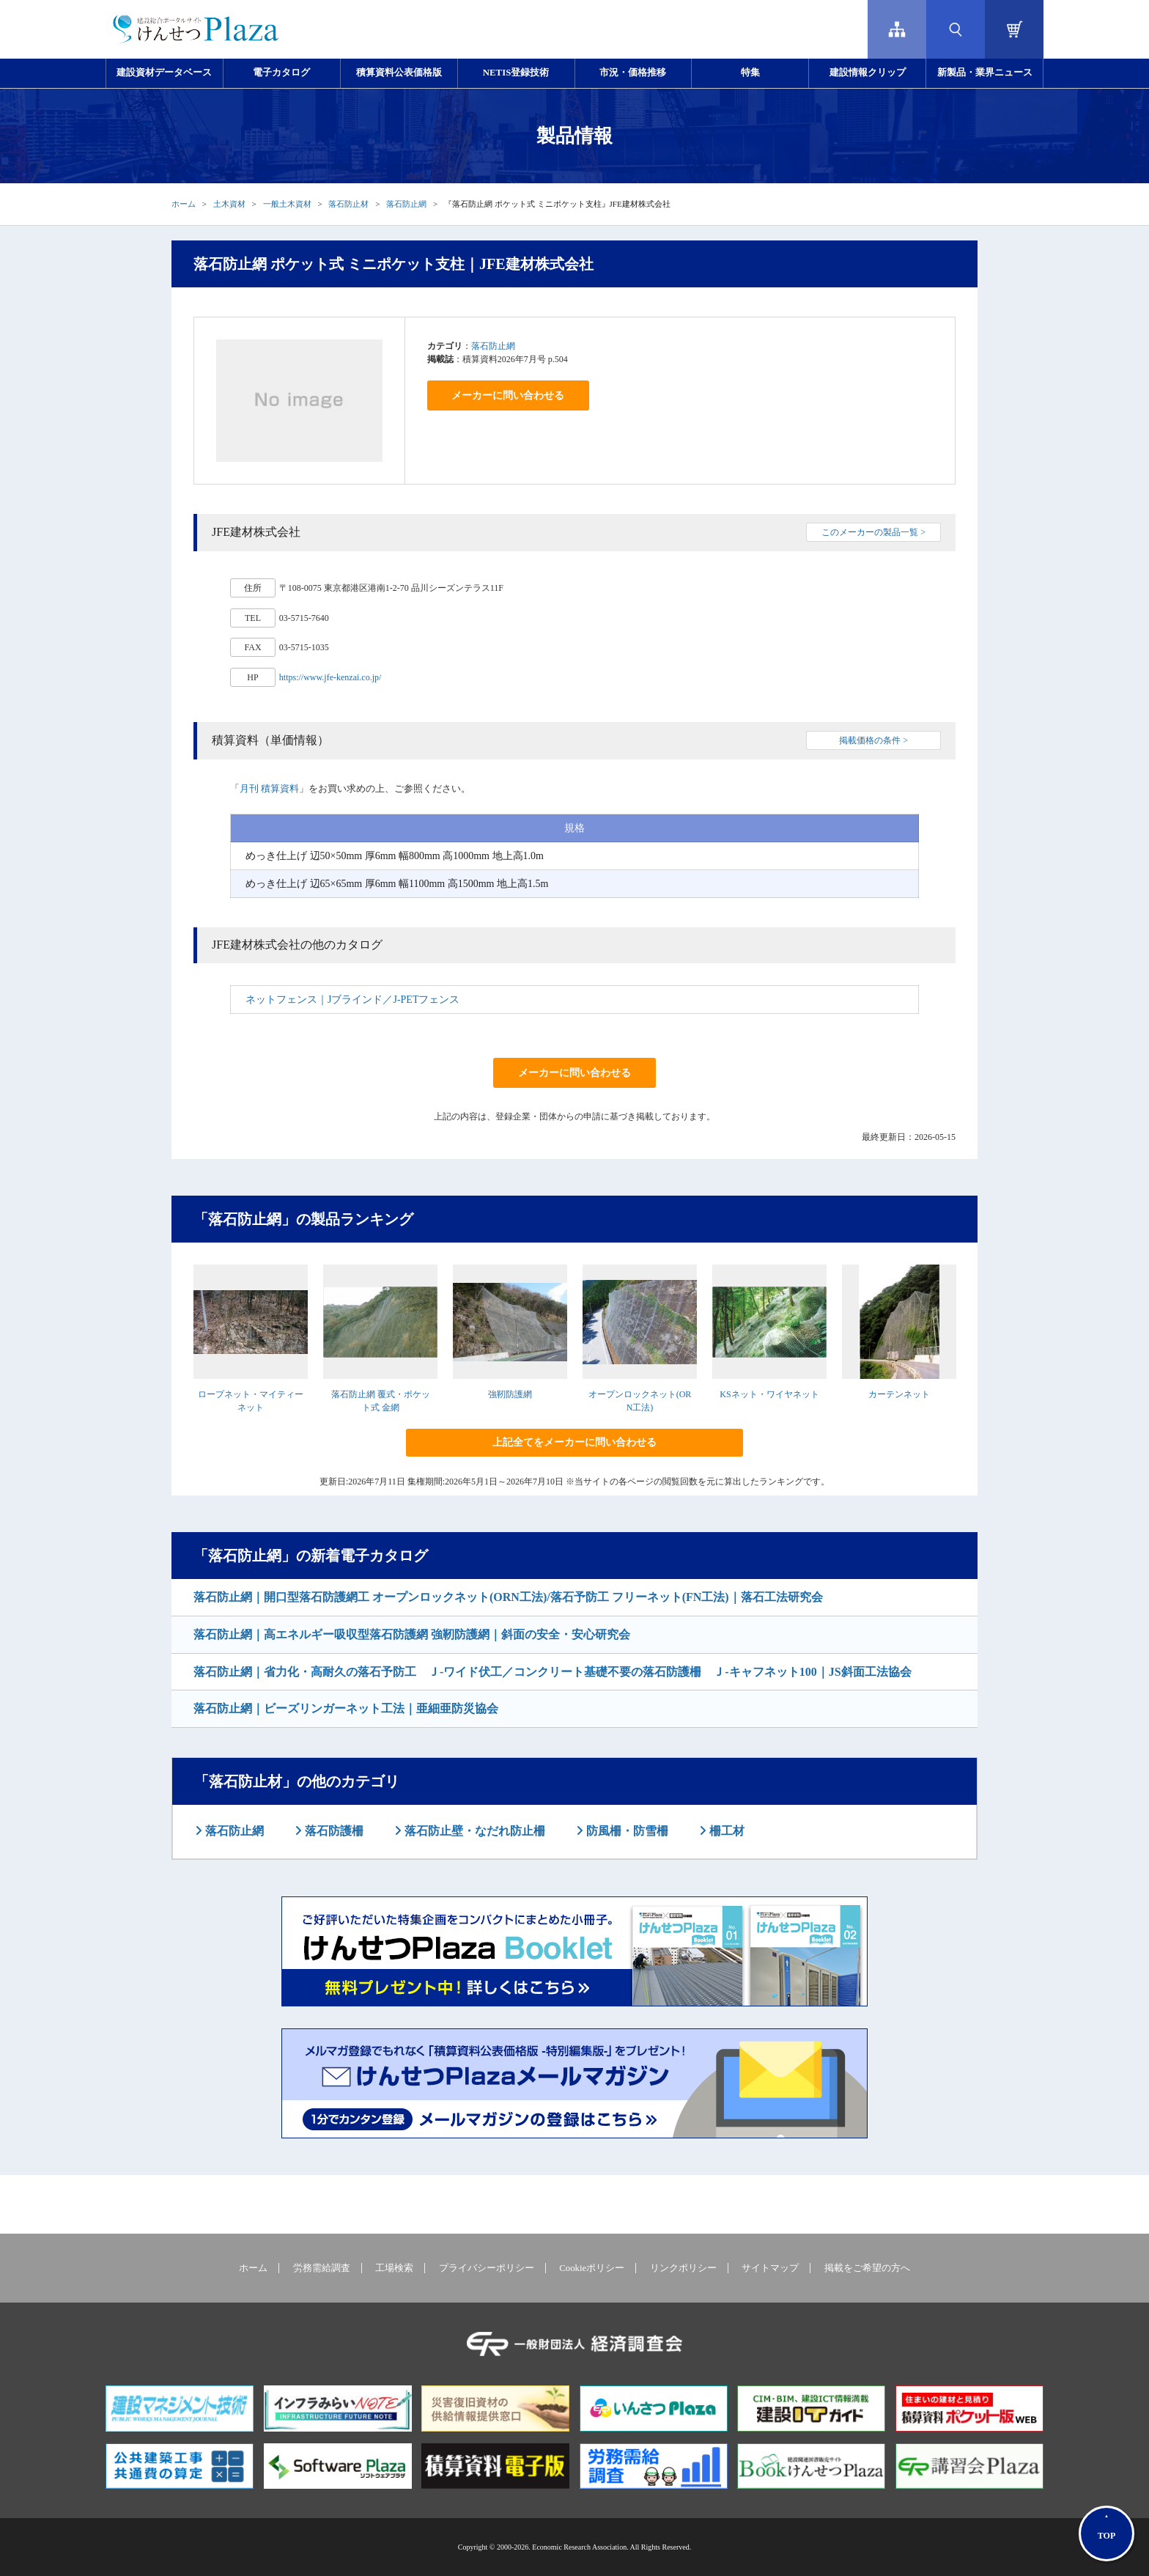 Image resolution: width=1149 pixels, height=2576 pixels. What do you see at coordinates (406, 203) in the screenshot?
I see `落石防止網` at bounding box center [406, 203].